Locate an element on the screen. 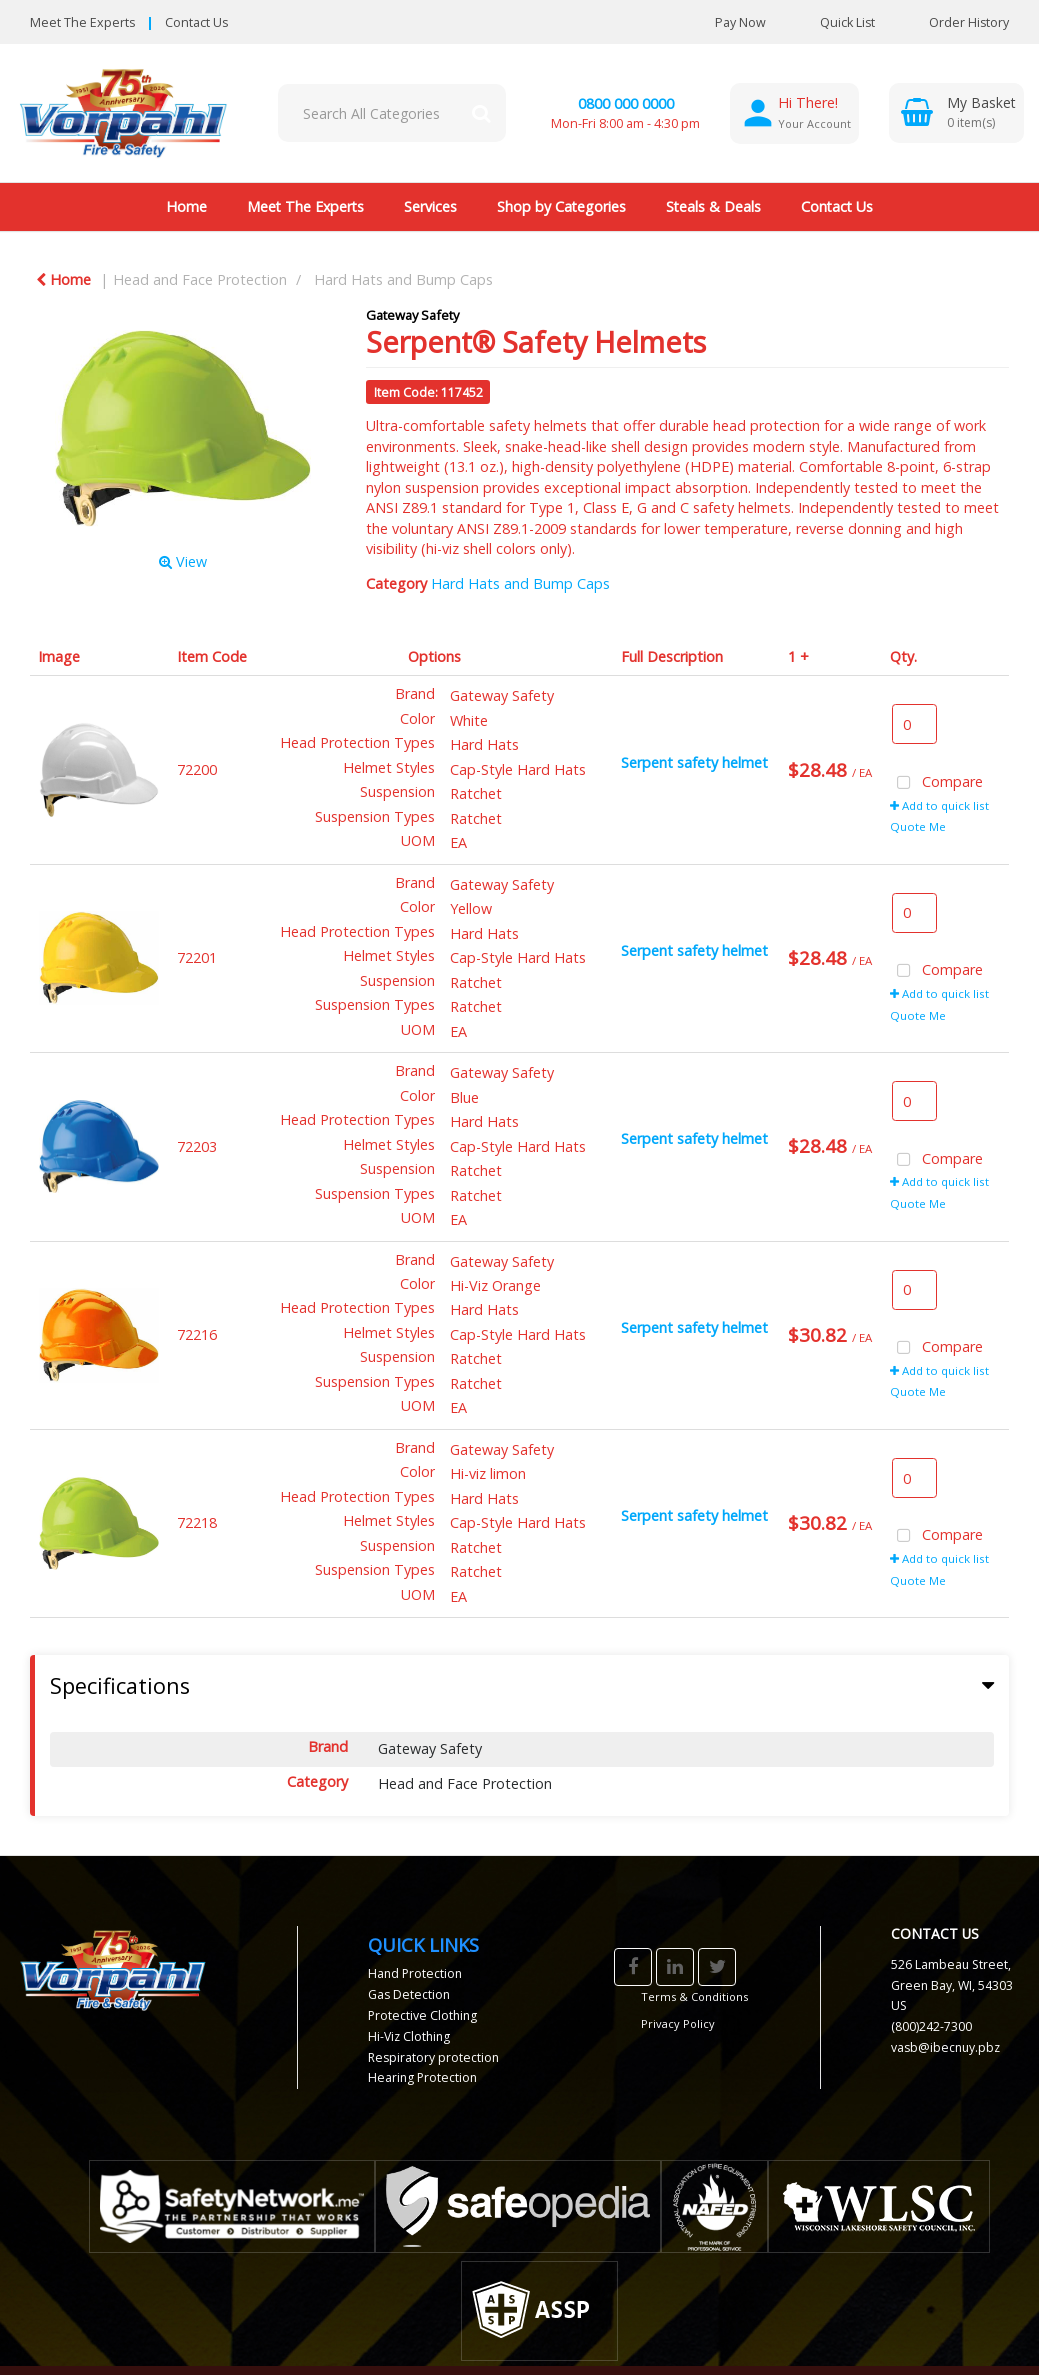 The image size is (1039, 2375). Gateway Safety is located at coordinates (412, 315).